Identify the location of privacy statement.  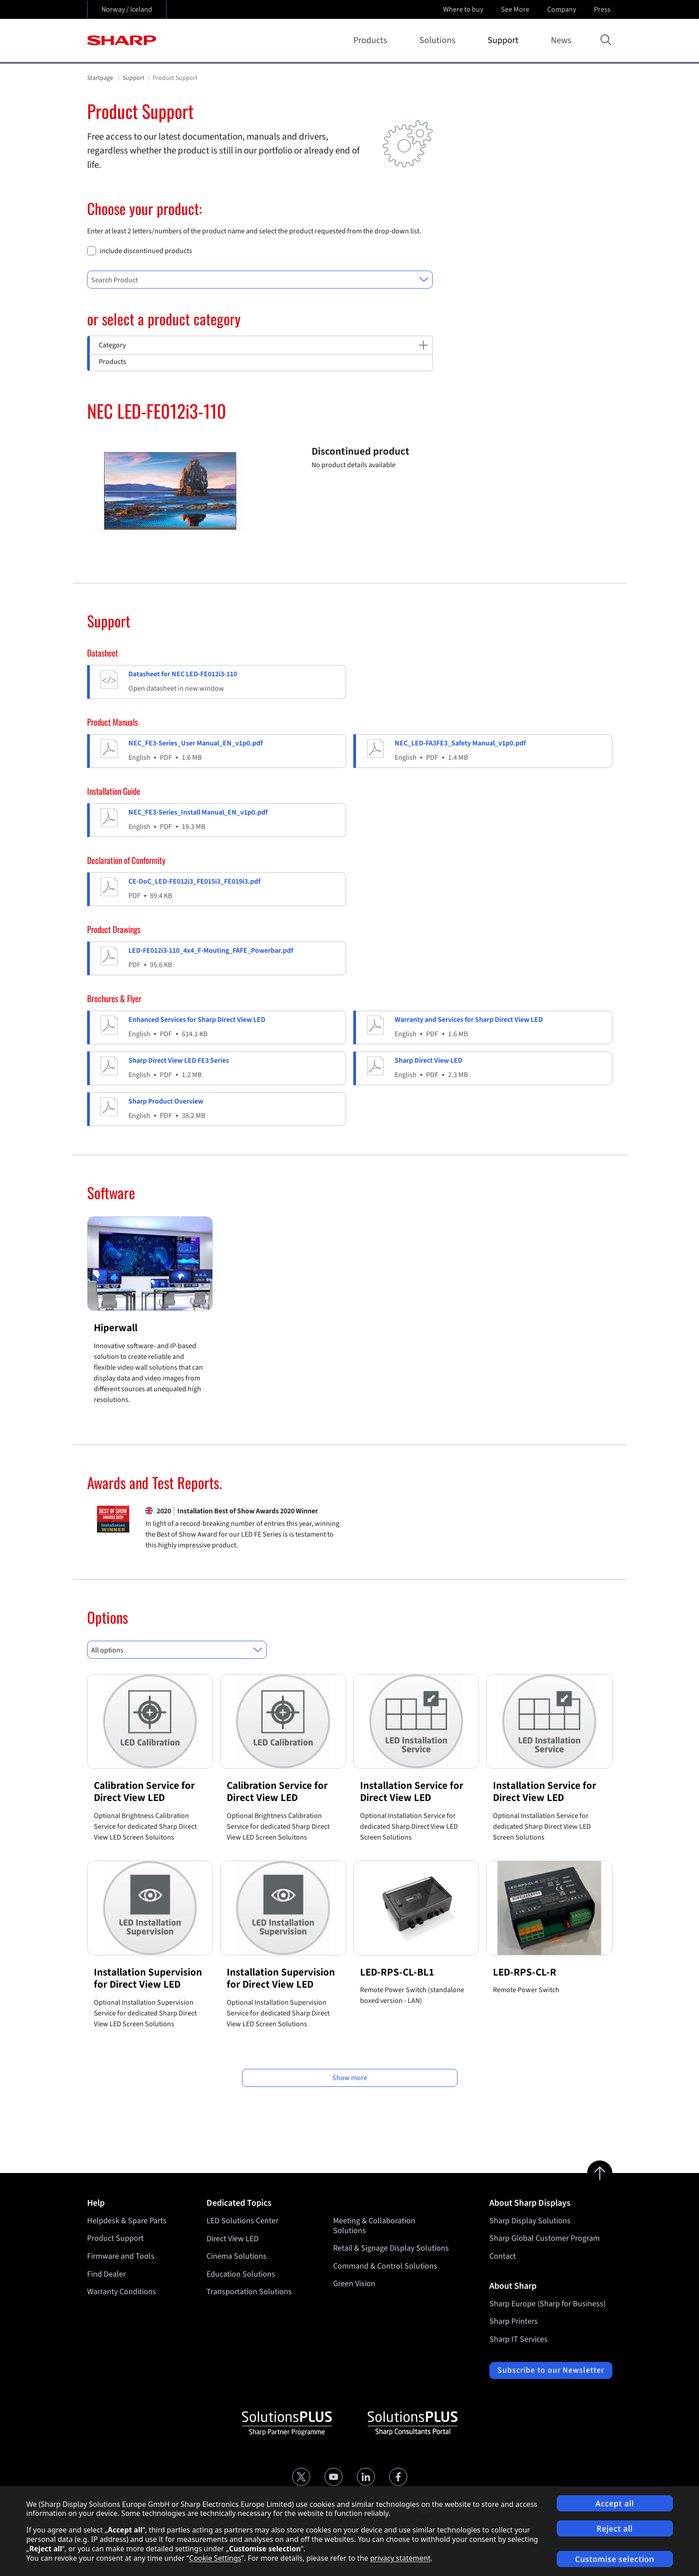
(400, 2558).